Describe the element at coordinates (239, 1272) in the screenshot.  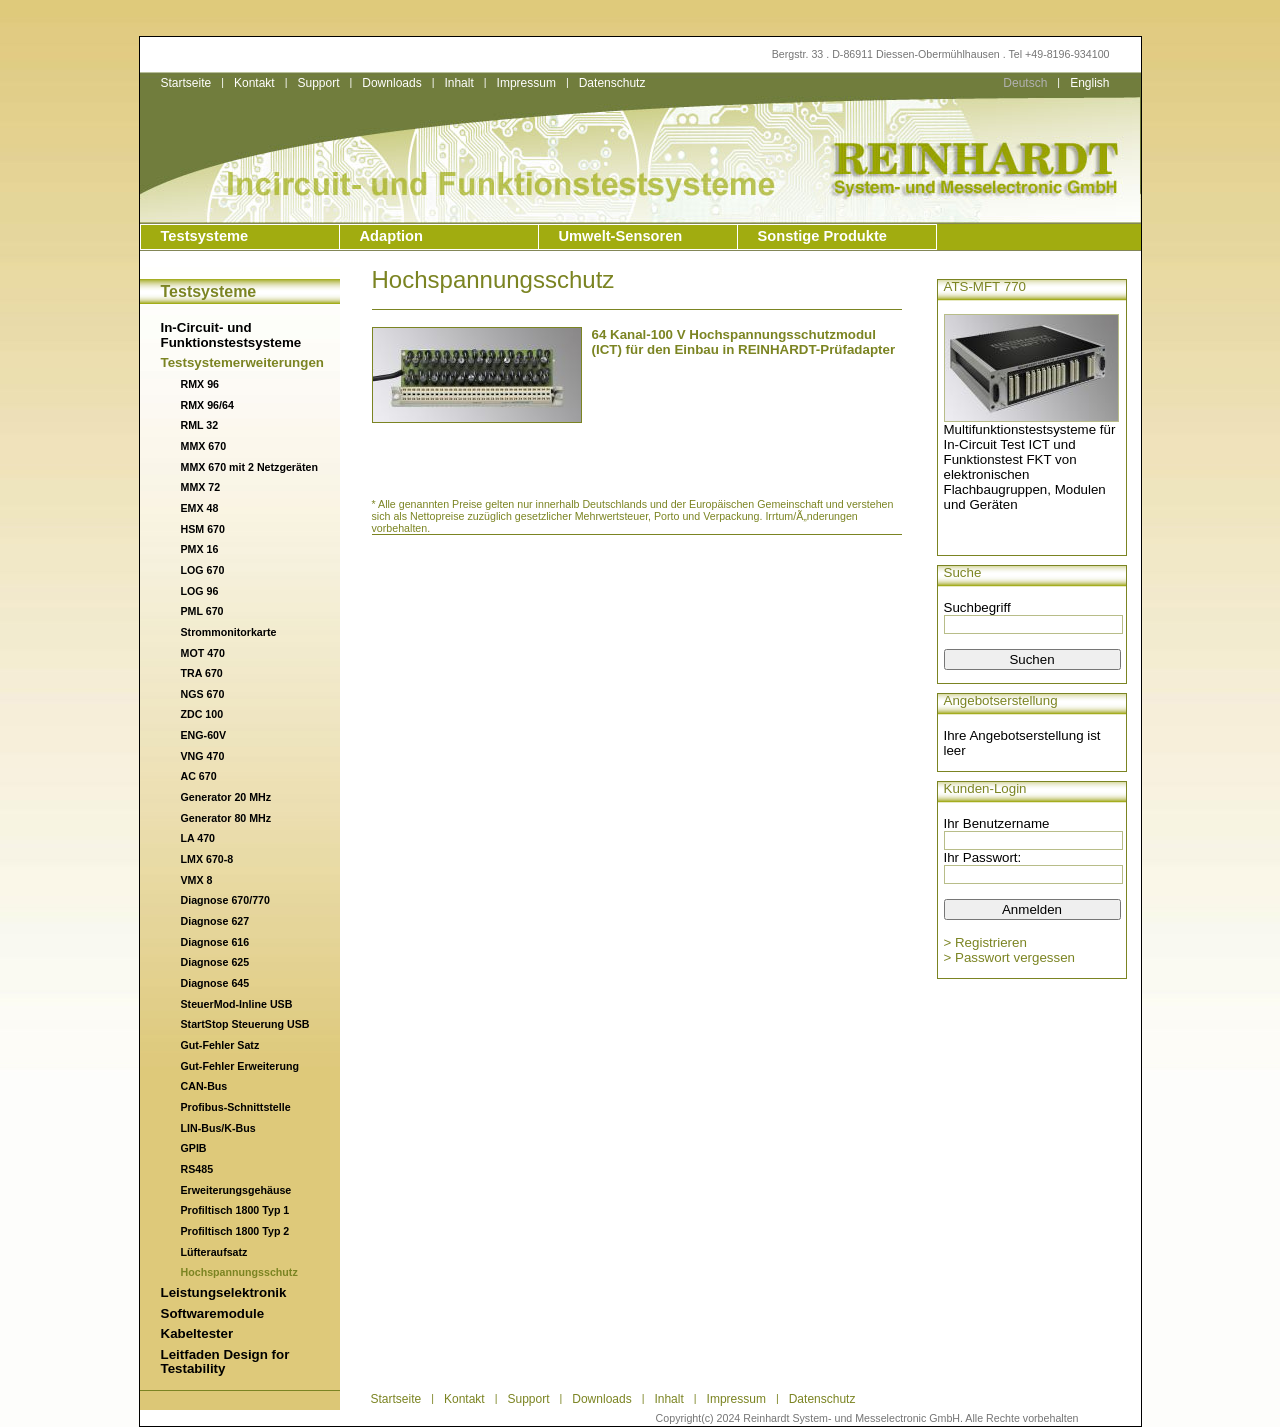
I see `Hochspannungsschutz` at that location.